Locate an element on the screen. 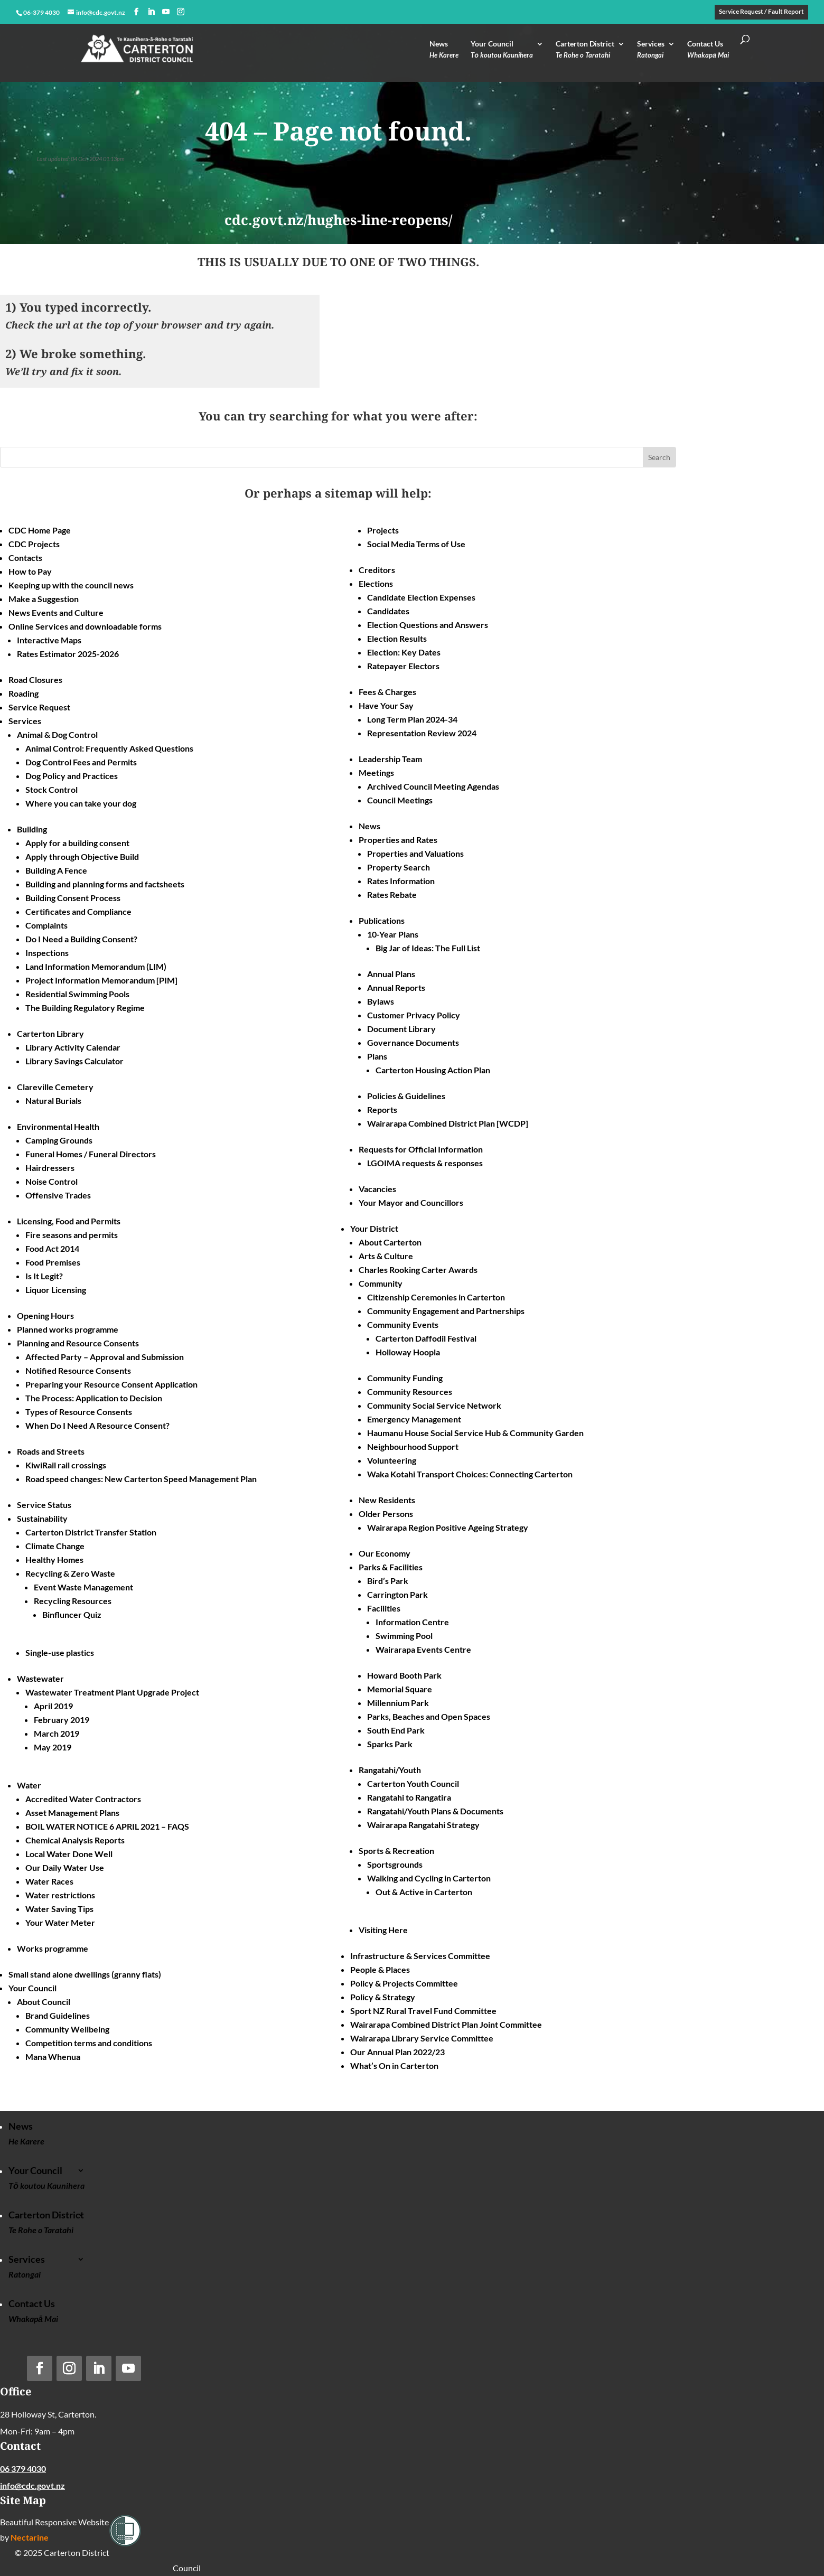  Types of Resource Consents is located at coordinates (78, 1412).